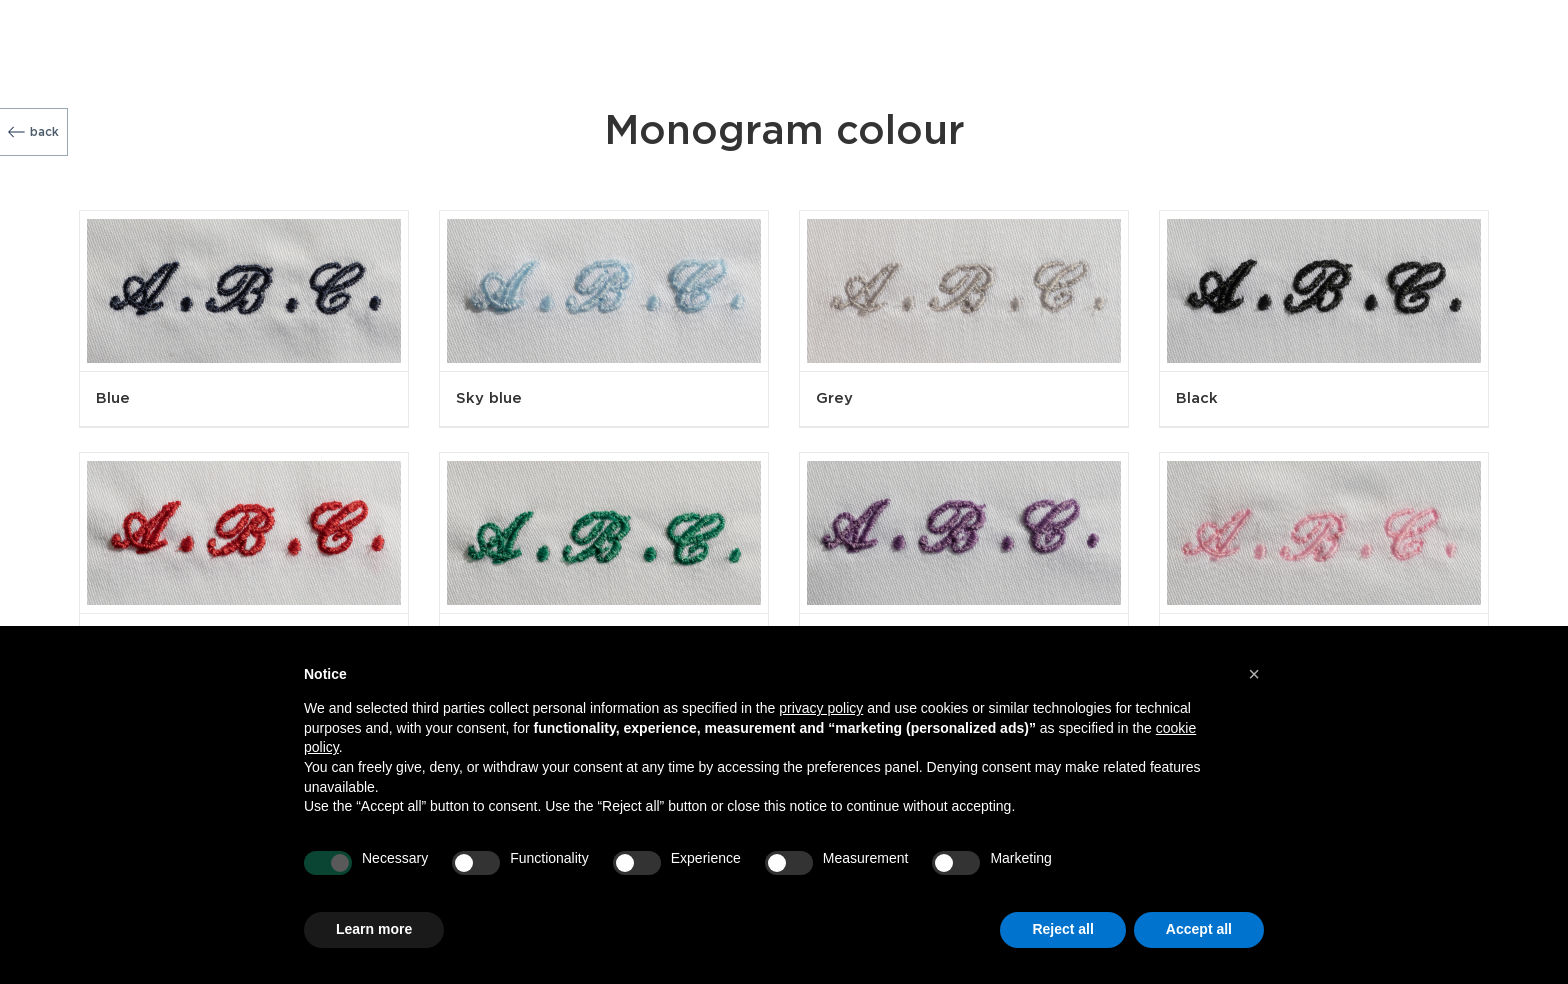 This screenshot has width=1568, height=984. What do you see at coordinates (821, 708) in the screenshot?
I see `privacy policy [button]` at bounding box center [821, 708].